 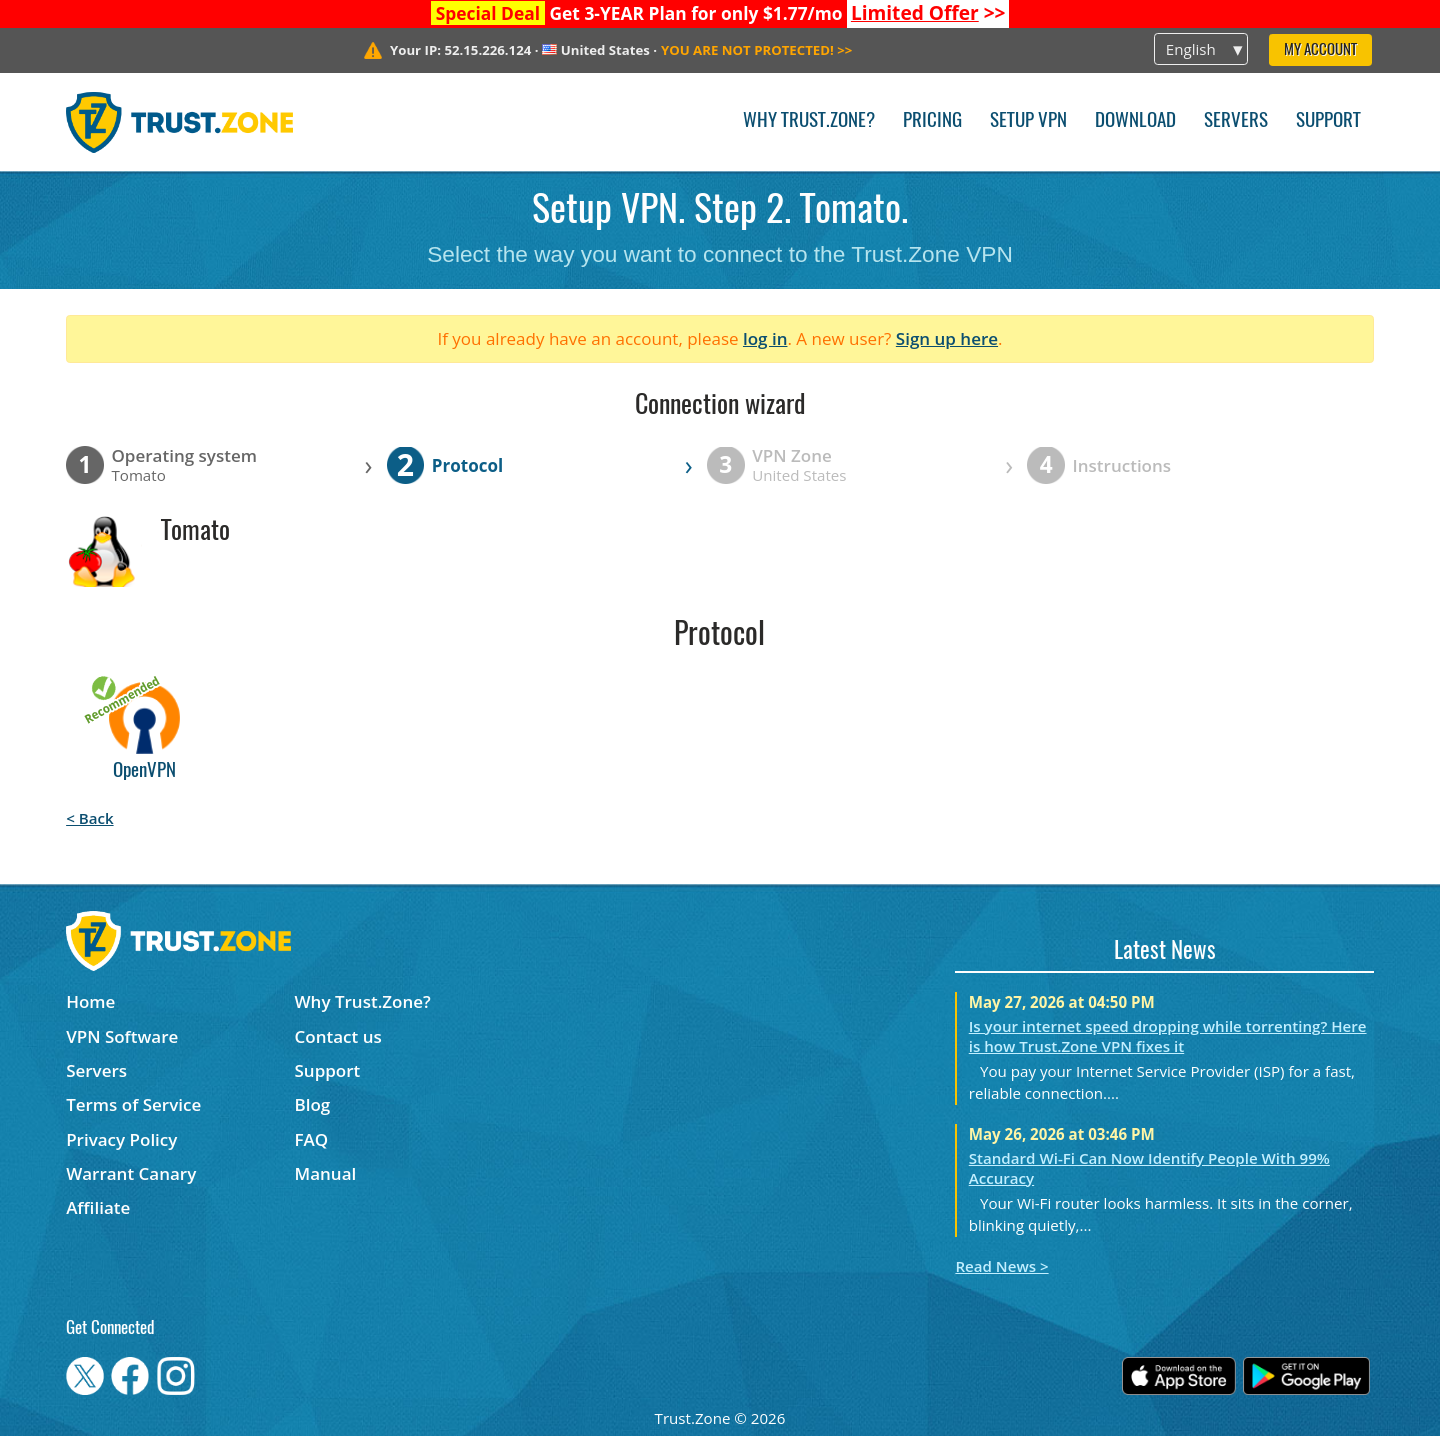 What do you see at coordinates (338, 1036) in the screenshot?
I see `Contact us` at bounding box center [338, 1036].